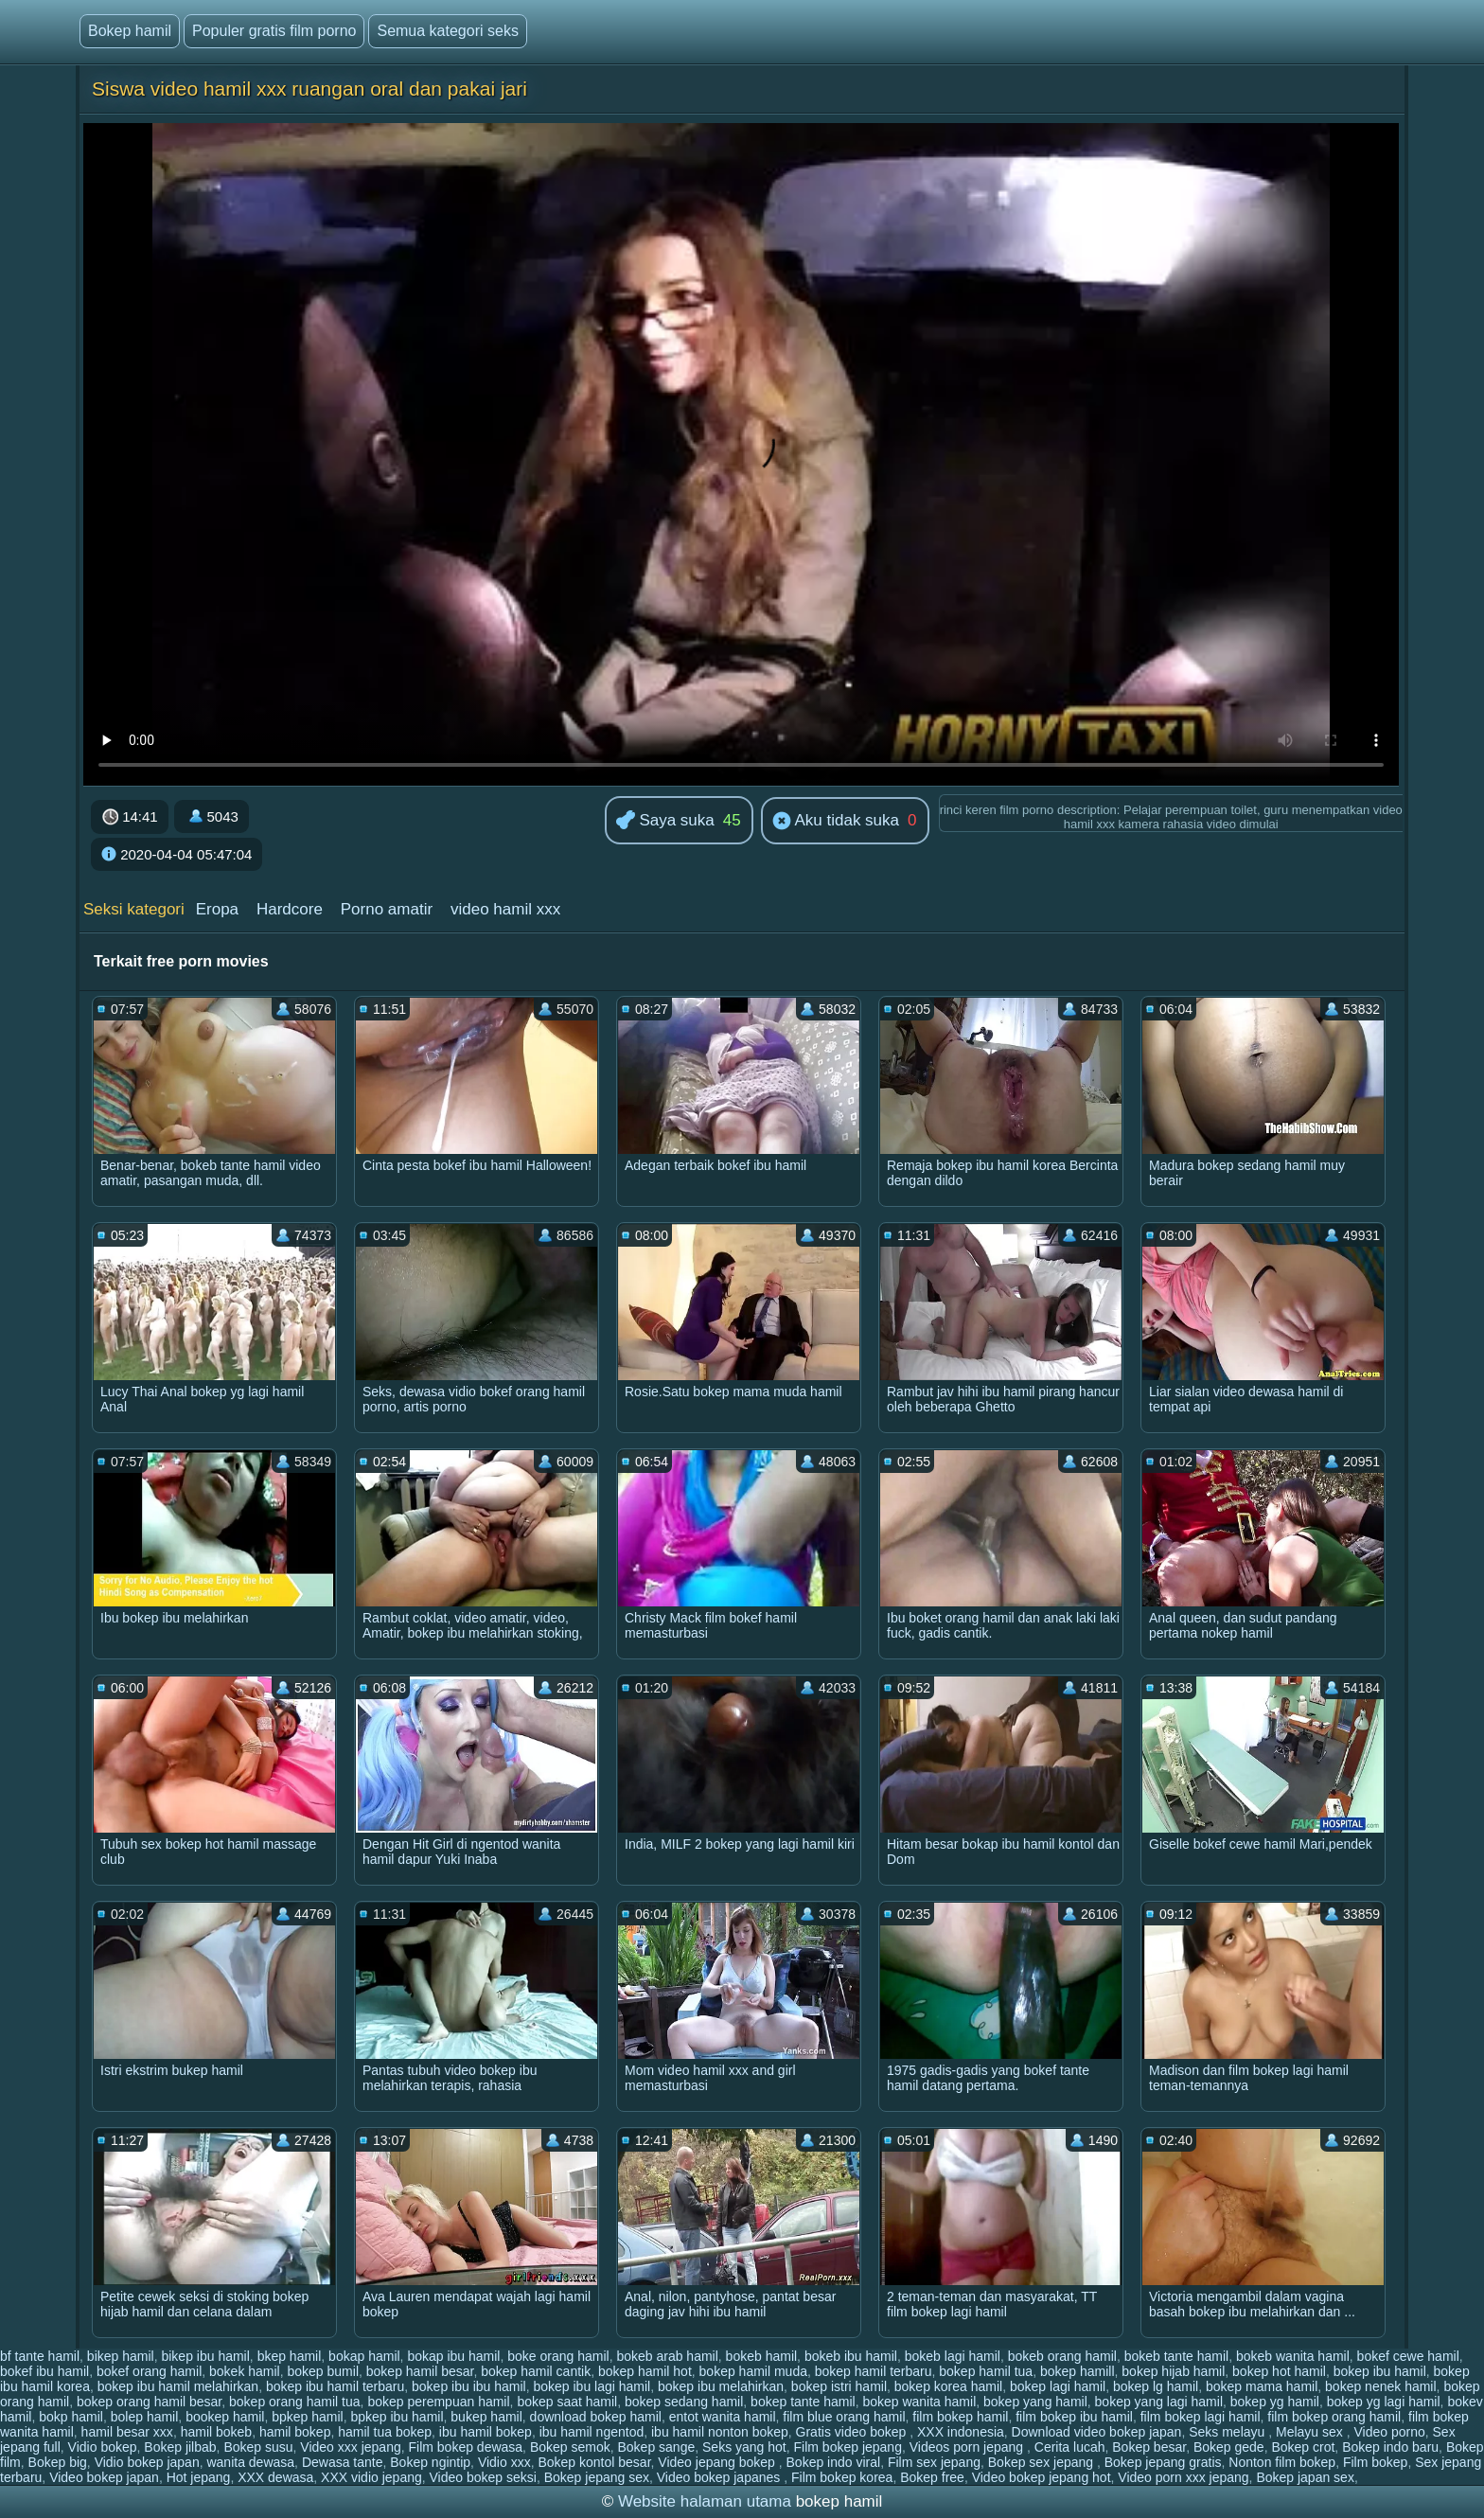 This screenshot has height=2518, width=1484. Describe the element at coordinates (1380, 2371) in the screenshot. I see `bokep ibu hamil` at that location.